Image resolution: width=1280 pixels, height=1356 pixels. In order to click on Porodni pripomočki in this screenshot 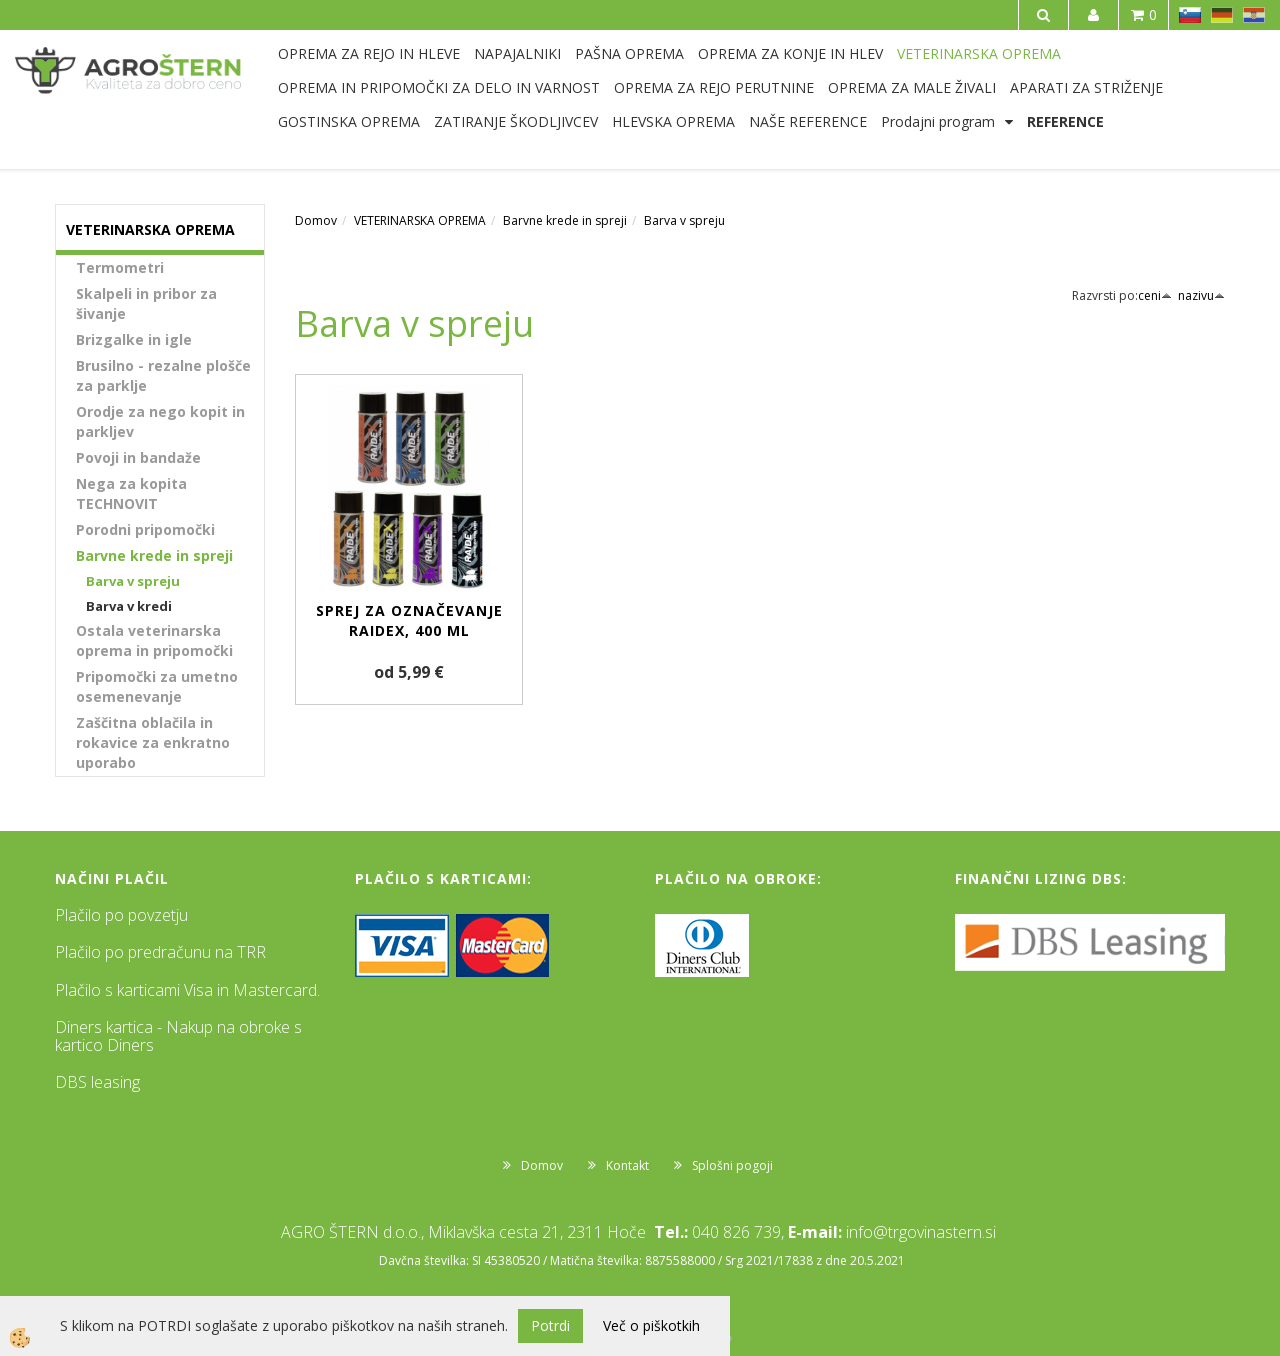, I will do `click(145, 529)`.